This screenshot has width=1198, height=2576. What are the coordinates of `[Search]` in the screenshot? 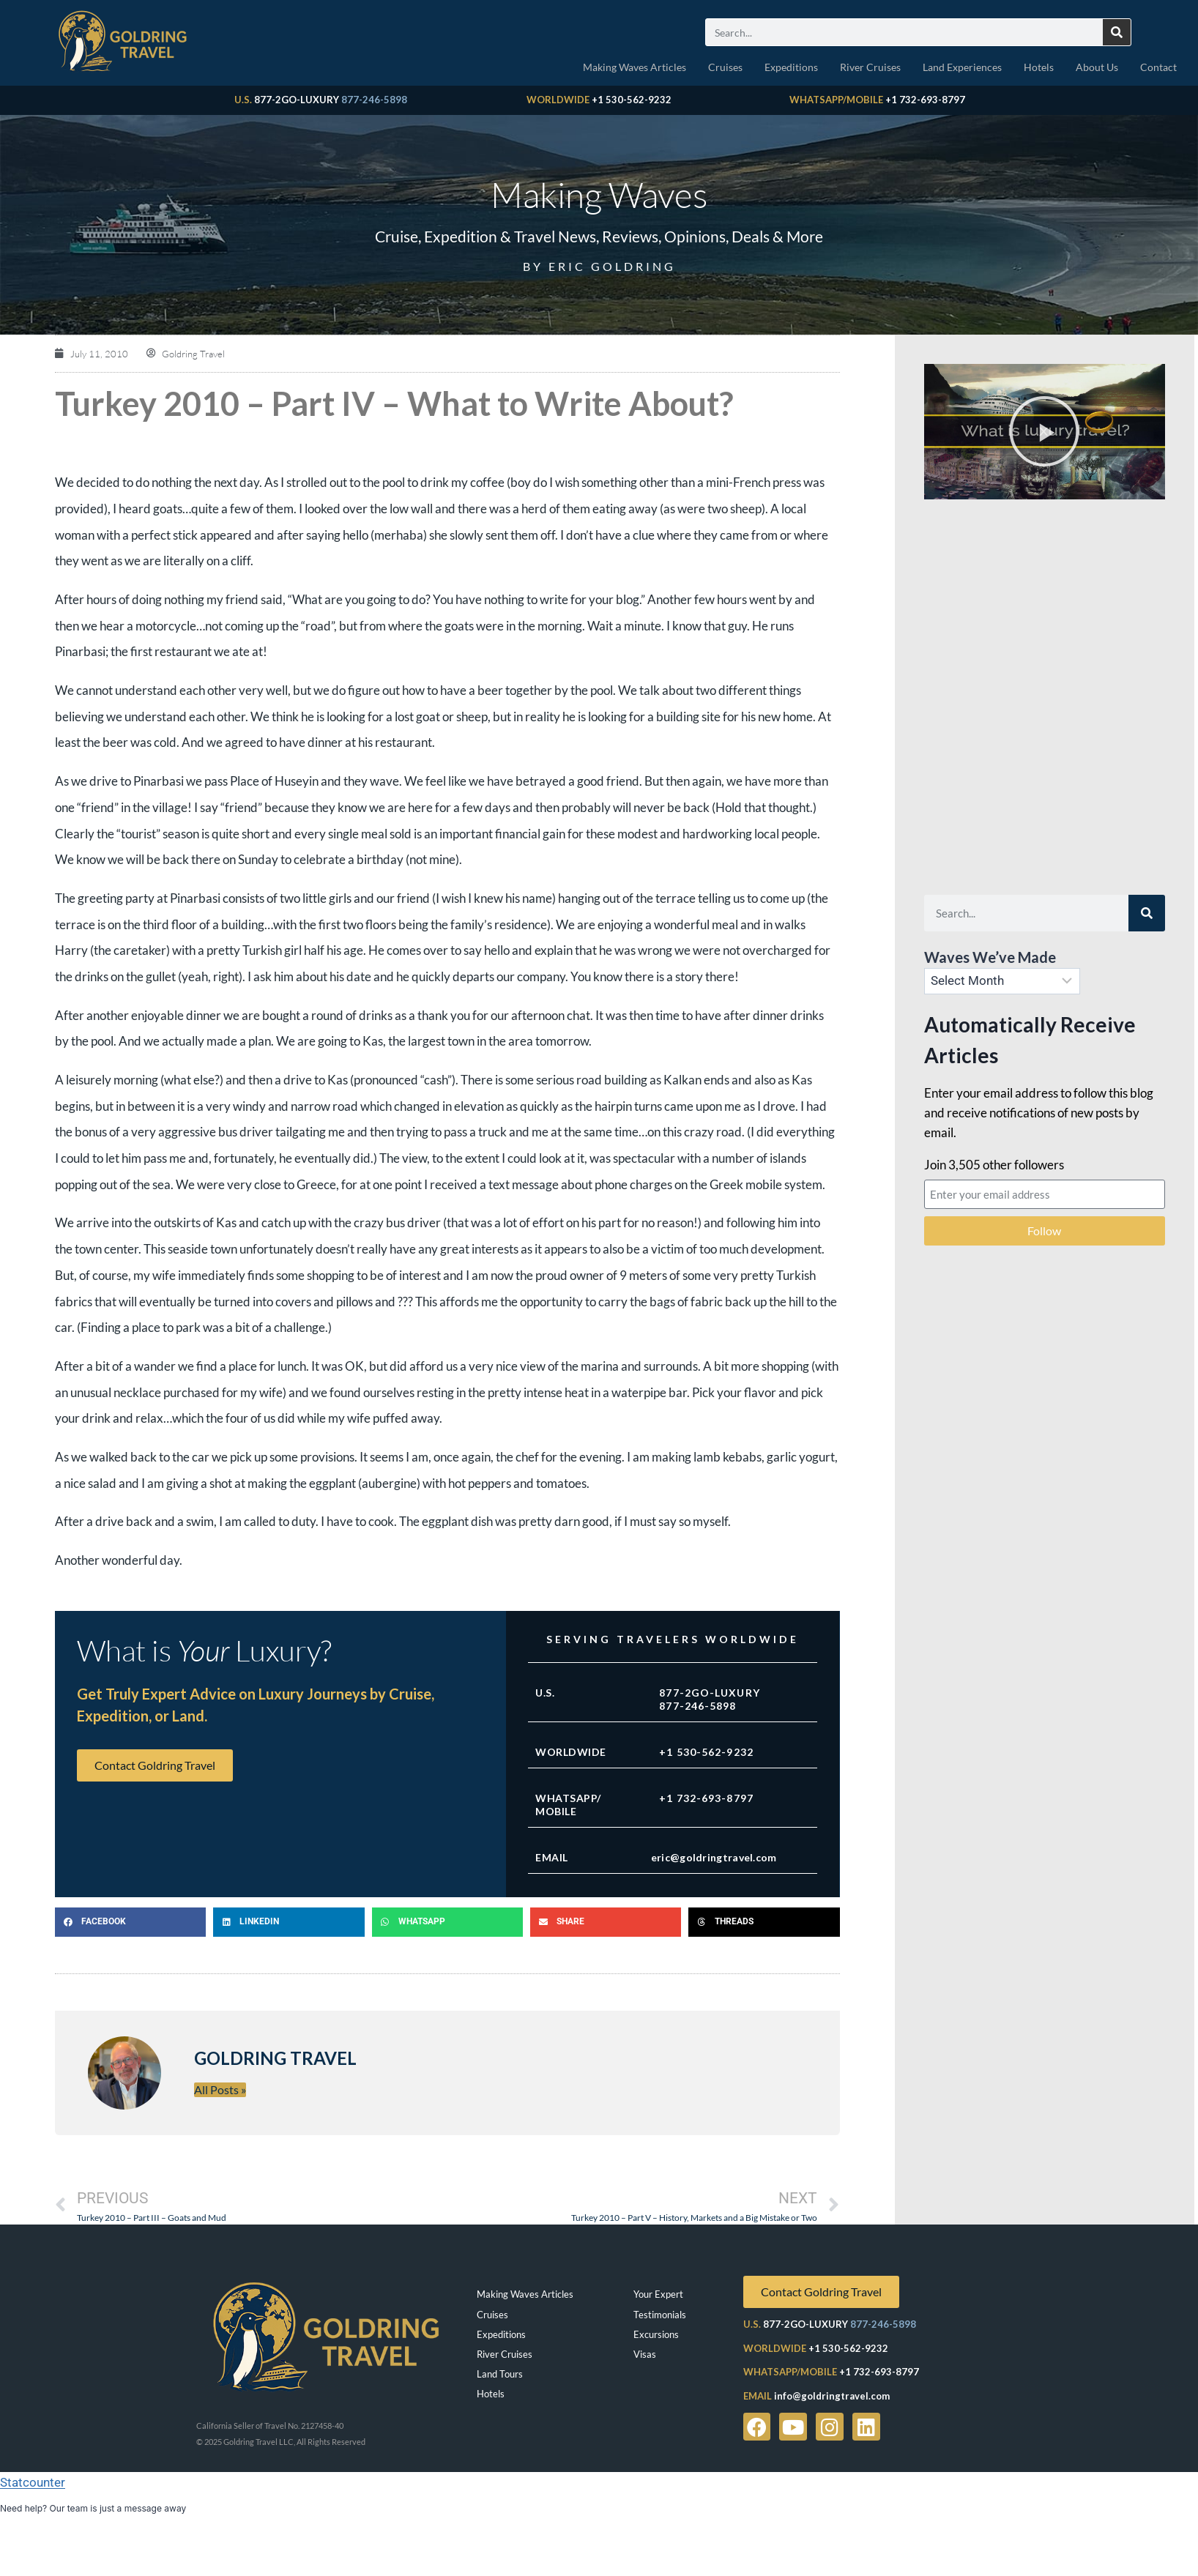 It's located at (1117, 32).